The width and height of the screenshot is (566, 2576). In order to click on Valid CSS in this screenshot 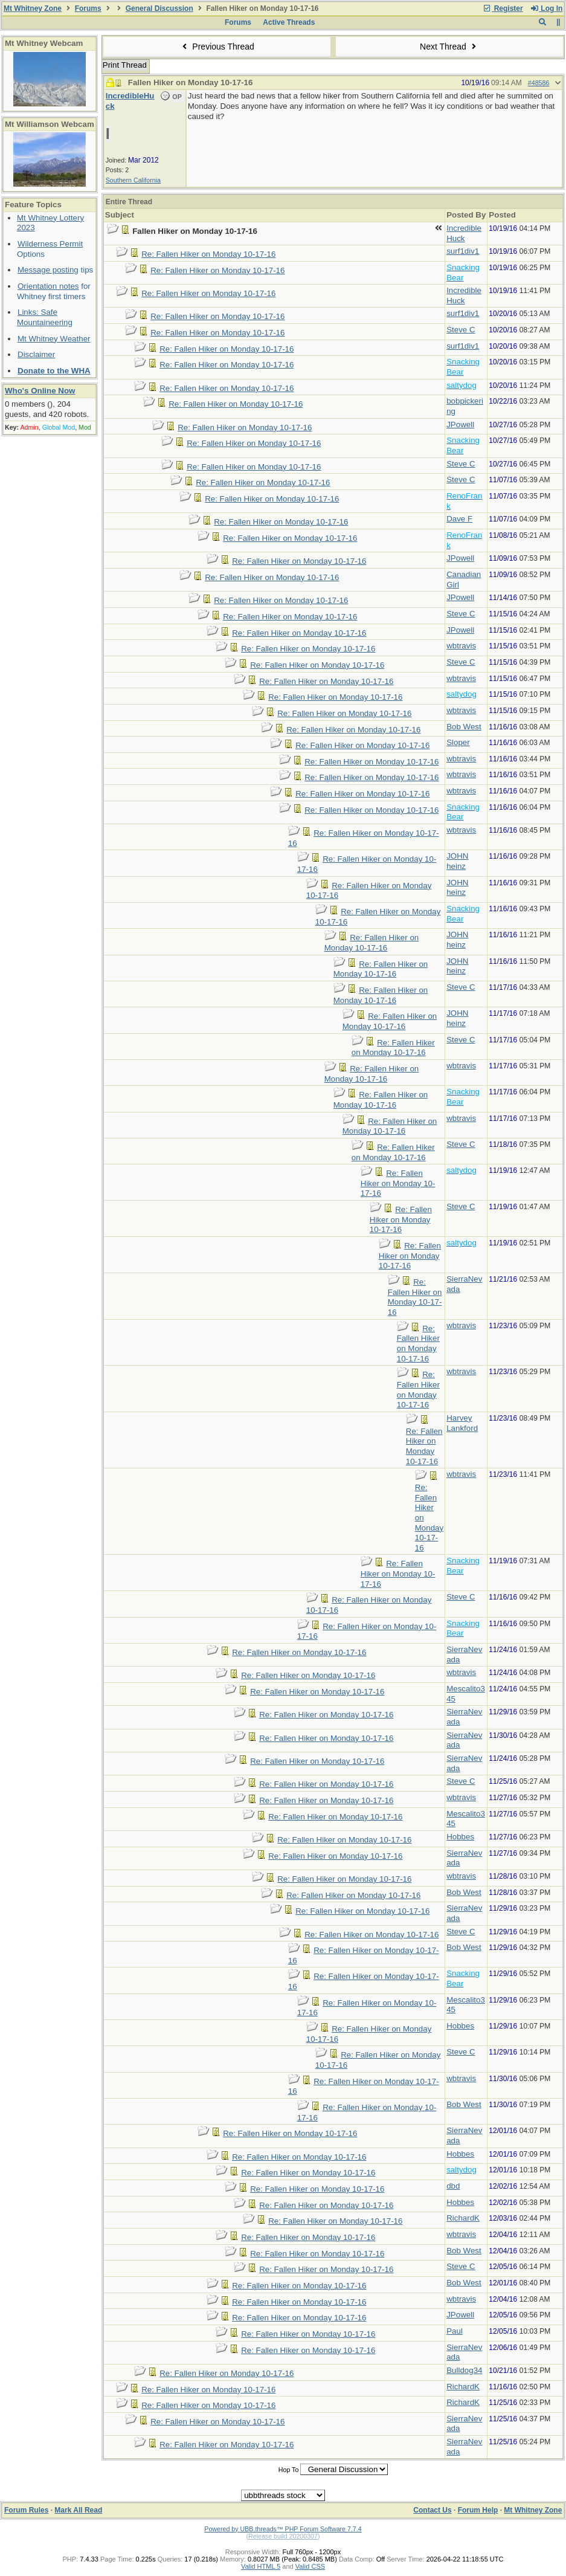, I will do `click(310, 2566)`.